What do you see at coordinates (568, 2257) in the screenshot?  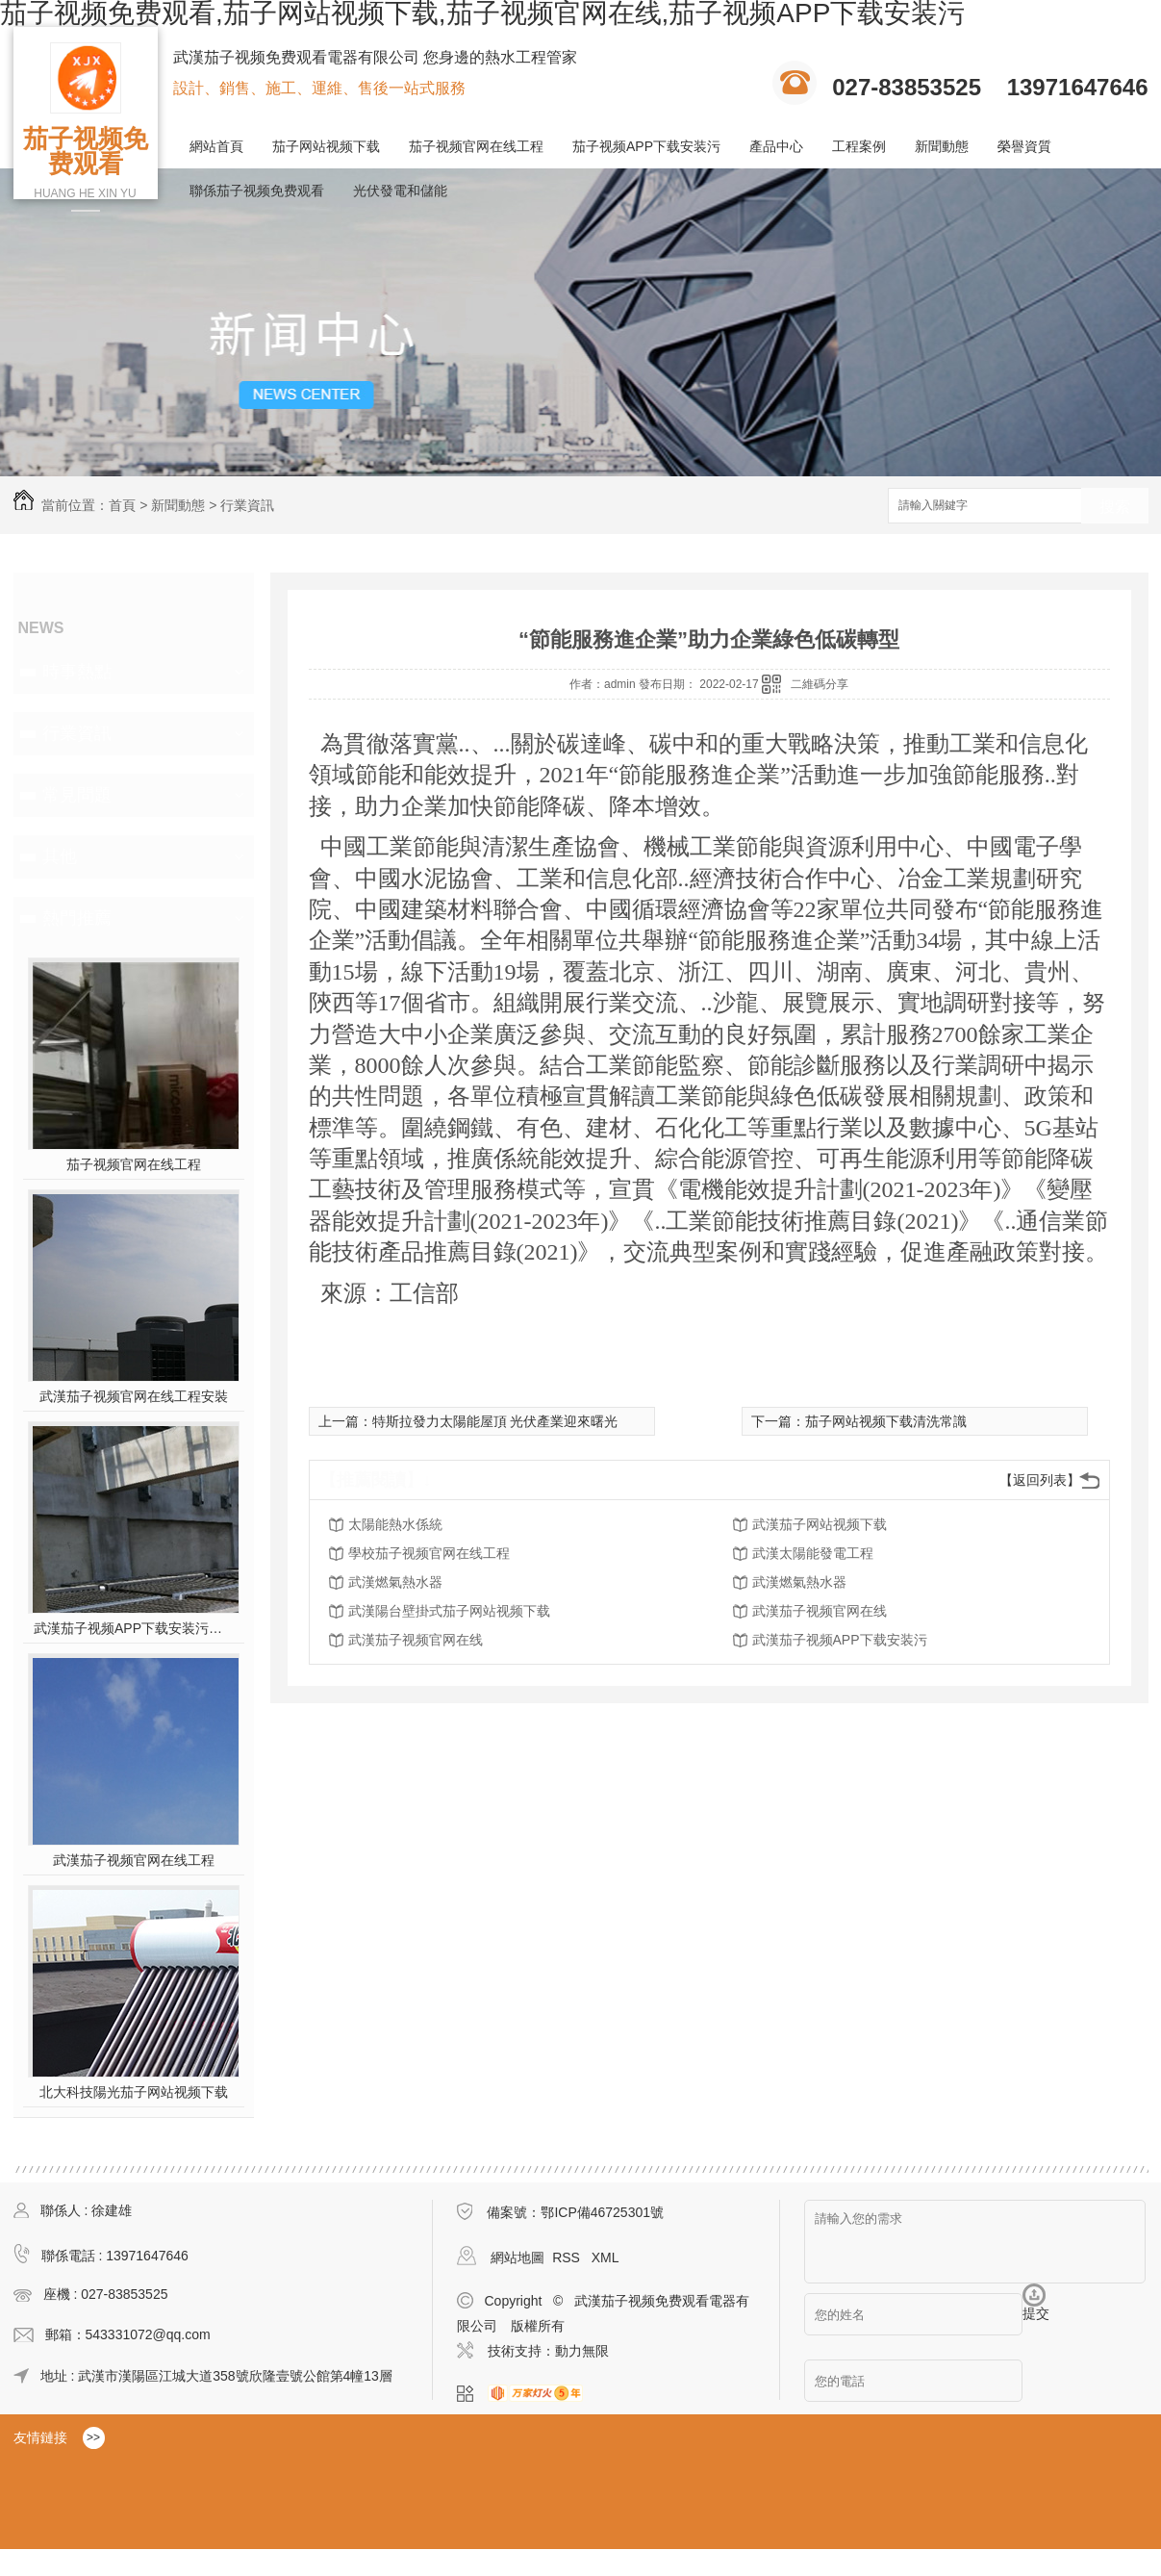 I see `RSS` at bounding box center [568, 2257].